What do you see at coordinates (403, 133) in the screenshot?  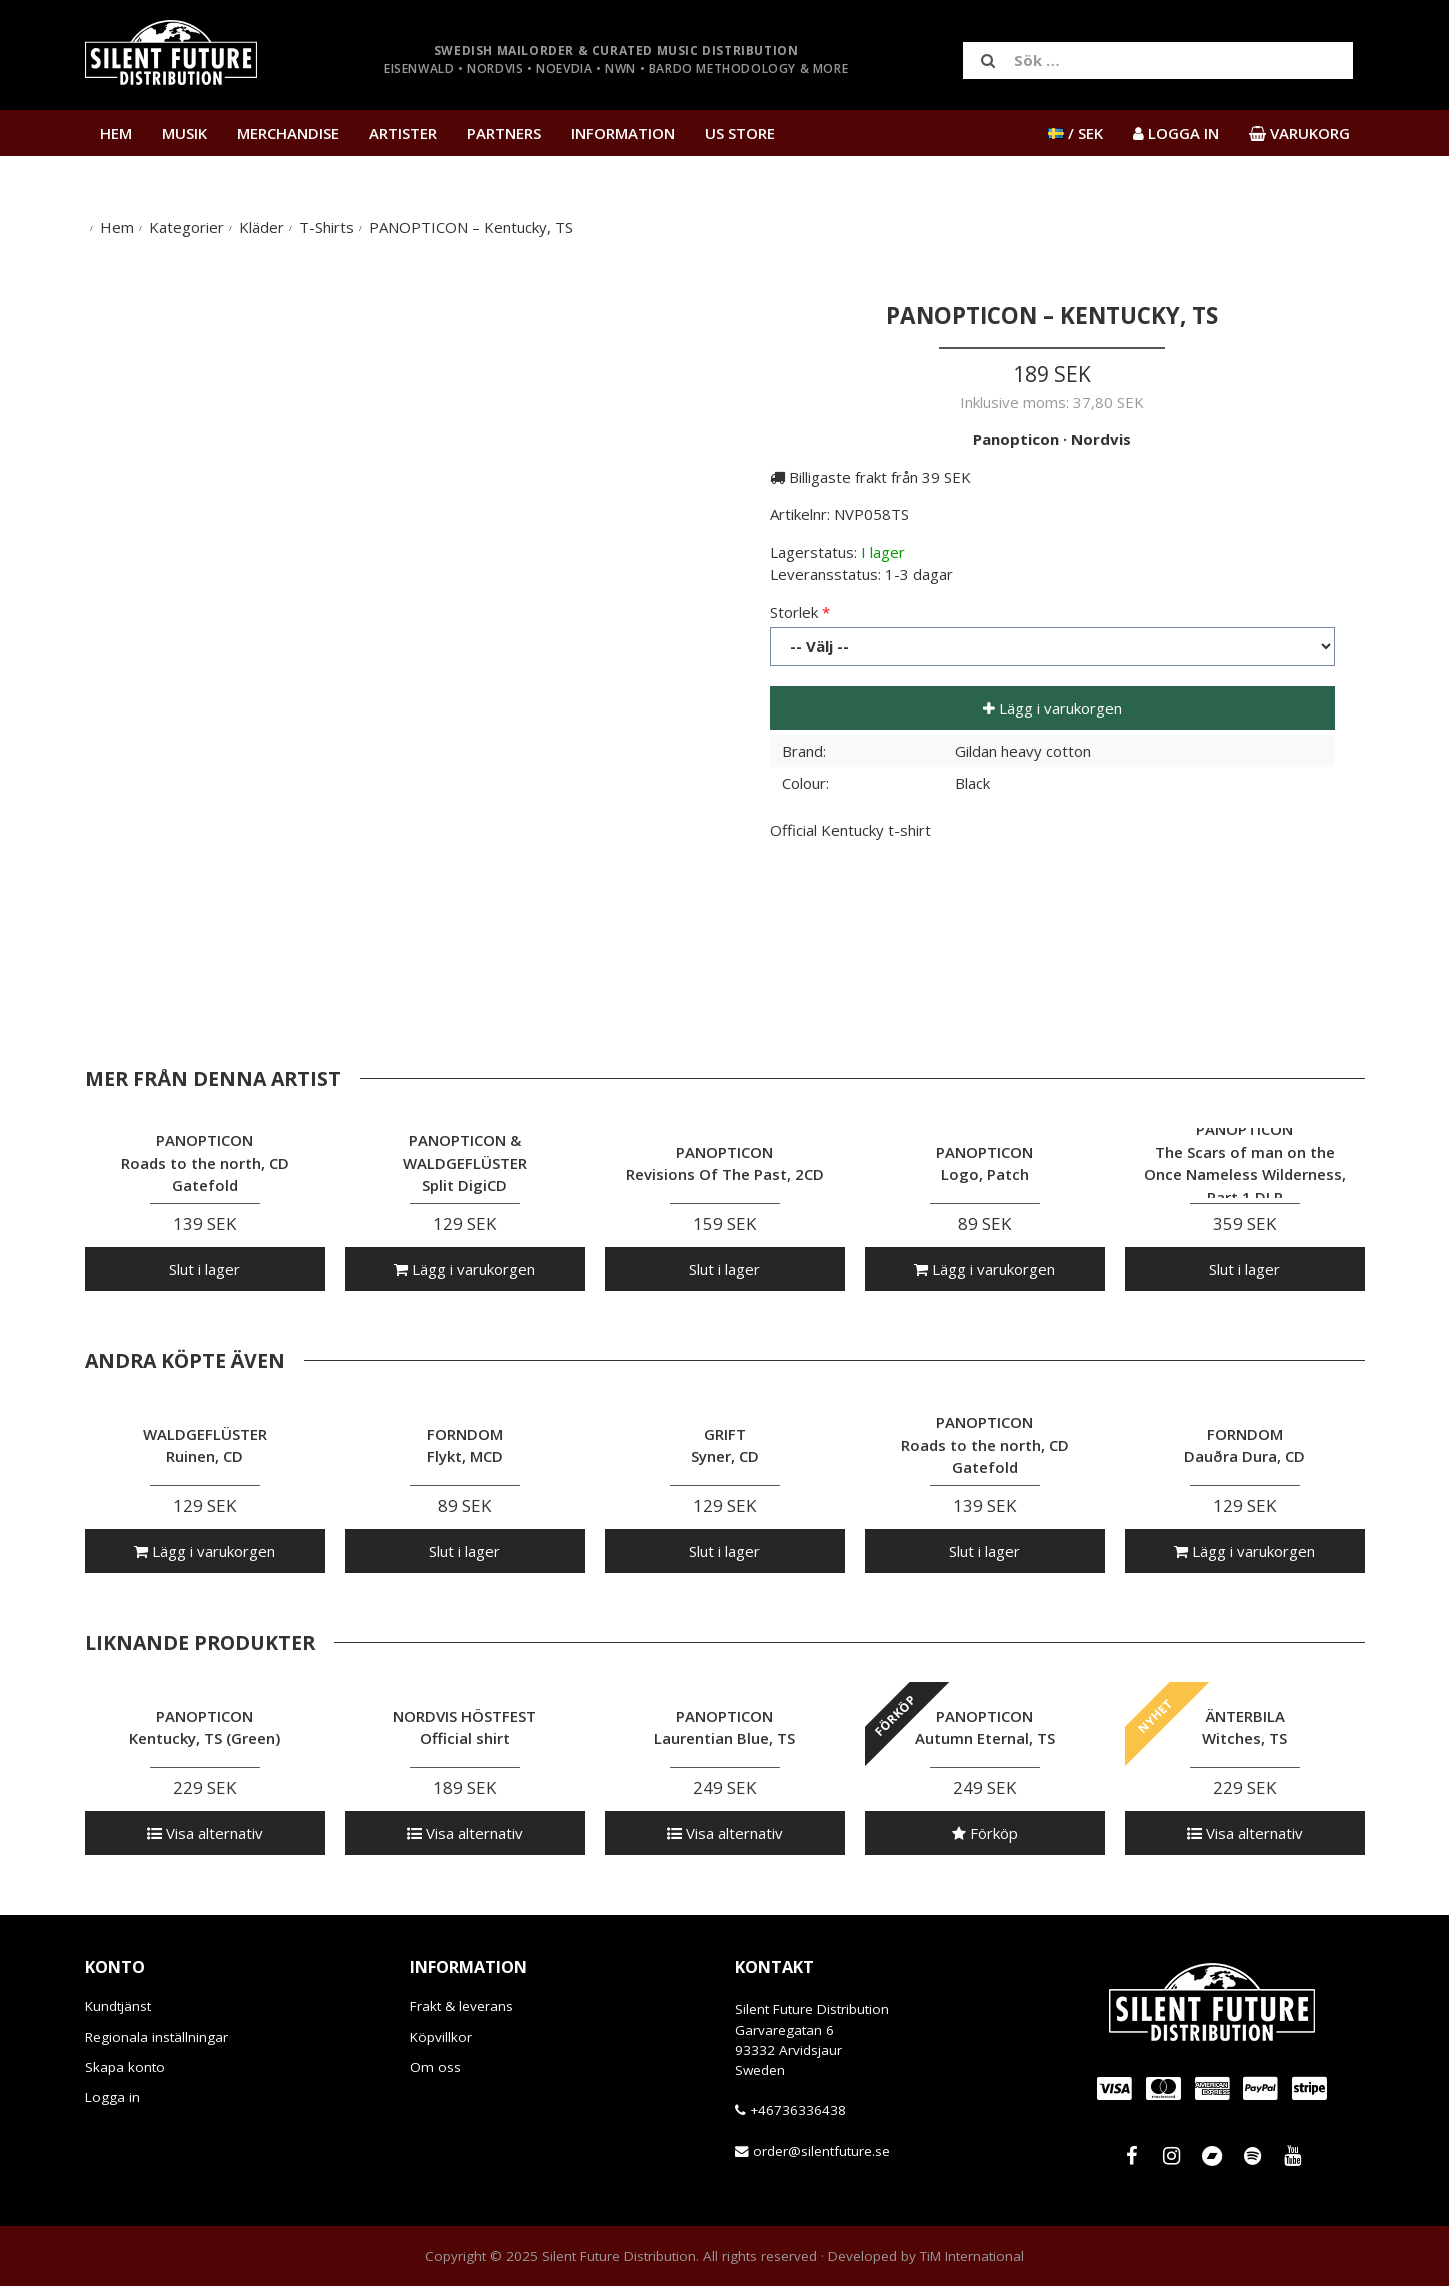 I see `Artister` at bounding box center [403, 133].